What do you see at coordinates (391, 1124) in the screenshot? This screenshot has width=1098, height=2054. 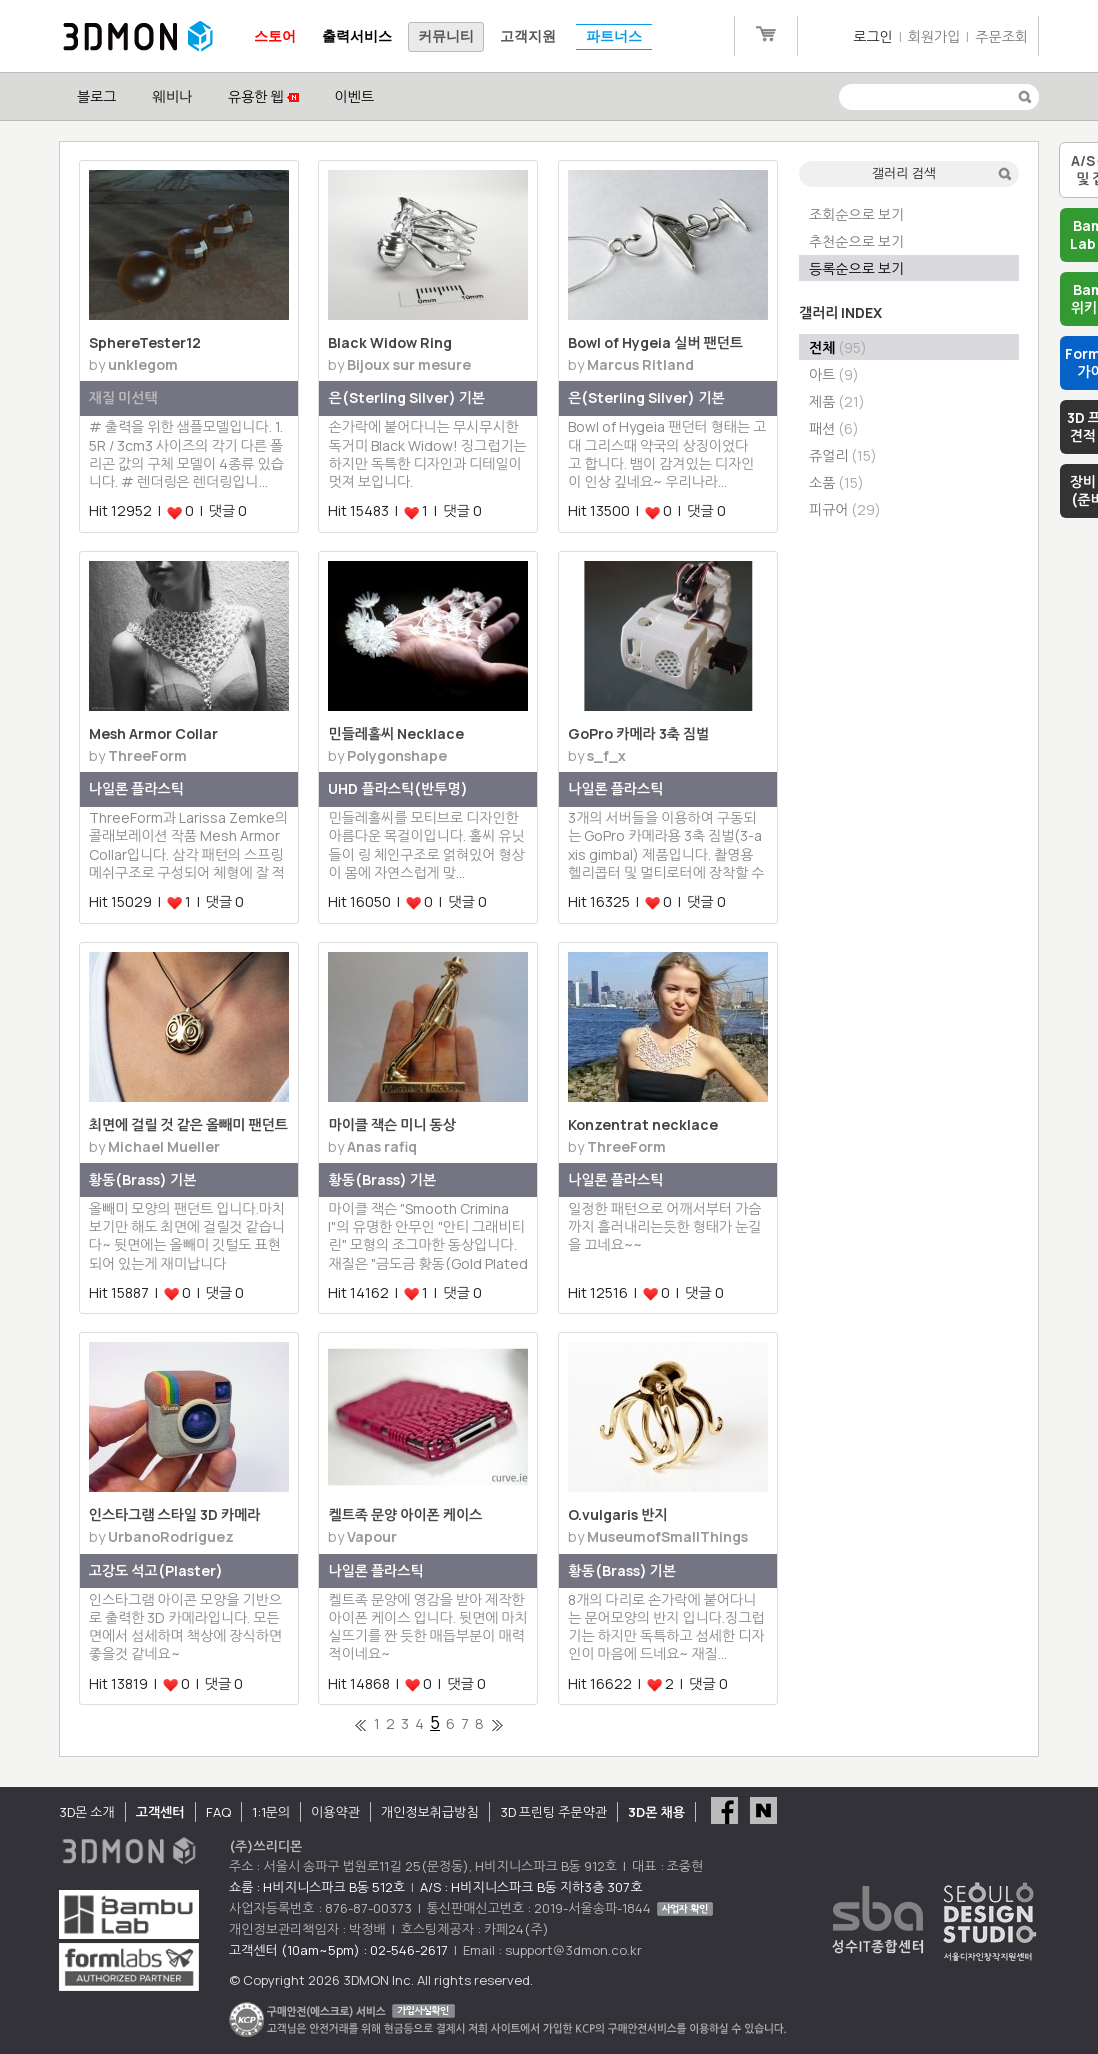 I see `마이클 잭슨 미니 동상` at bounding box center [391, 1124].